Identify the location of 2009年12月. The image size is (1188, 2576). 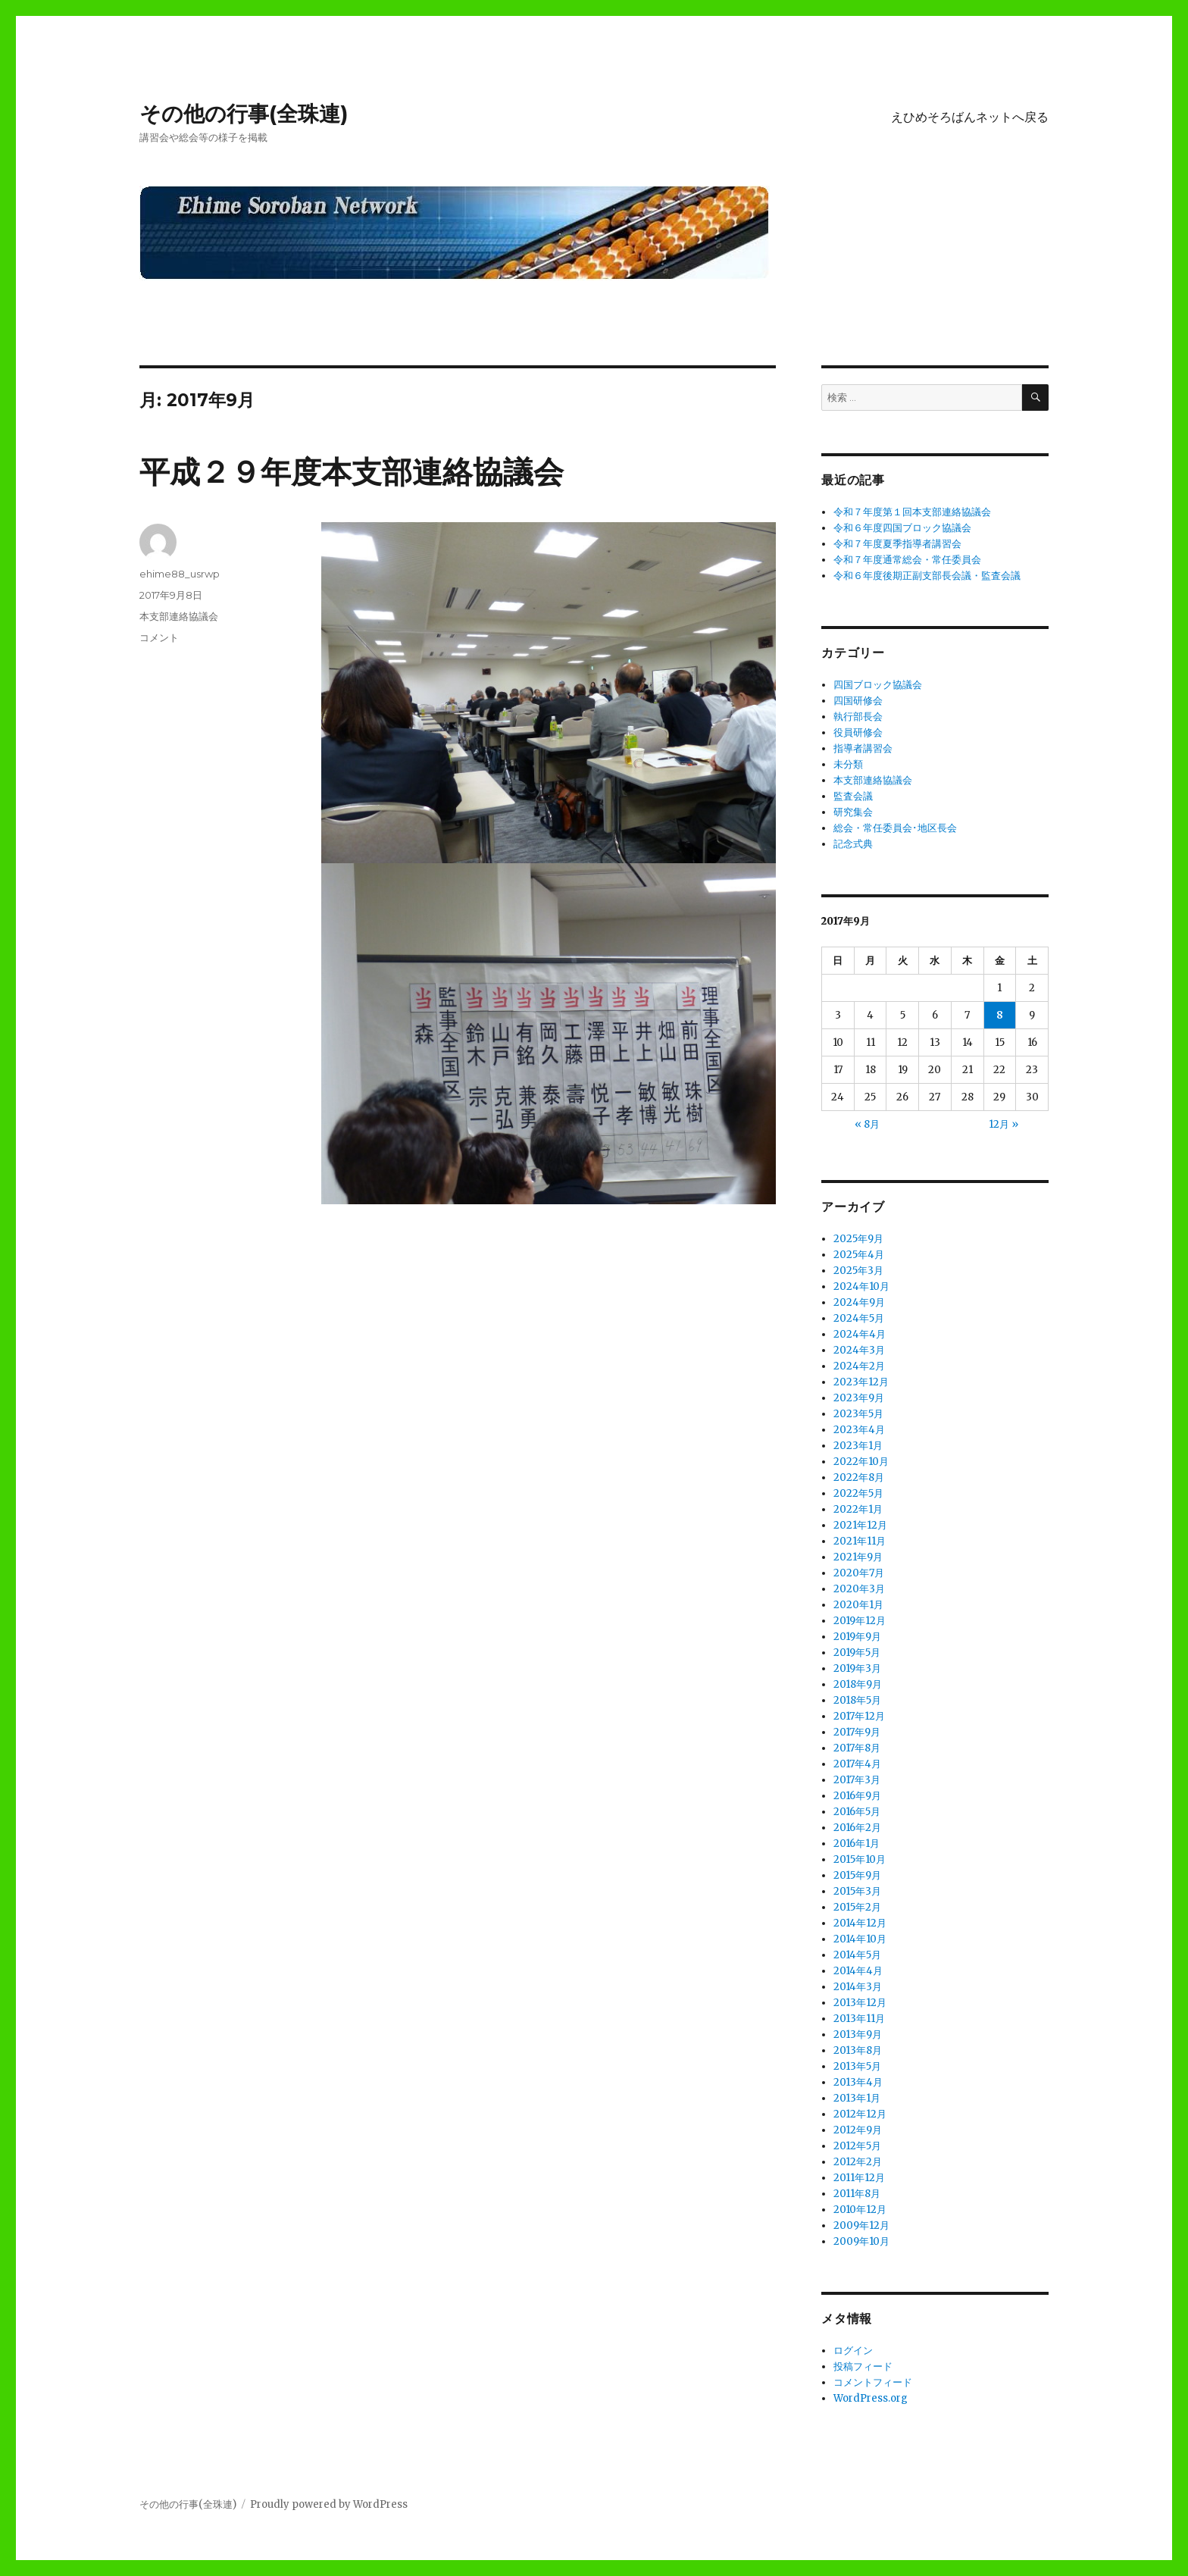
(861, 2225).